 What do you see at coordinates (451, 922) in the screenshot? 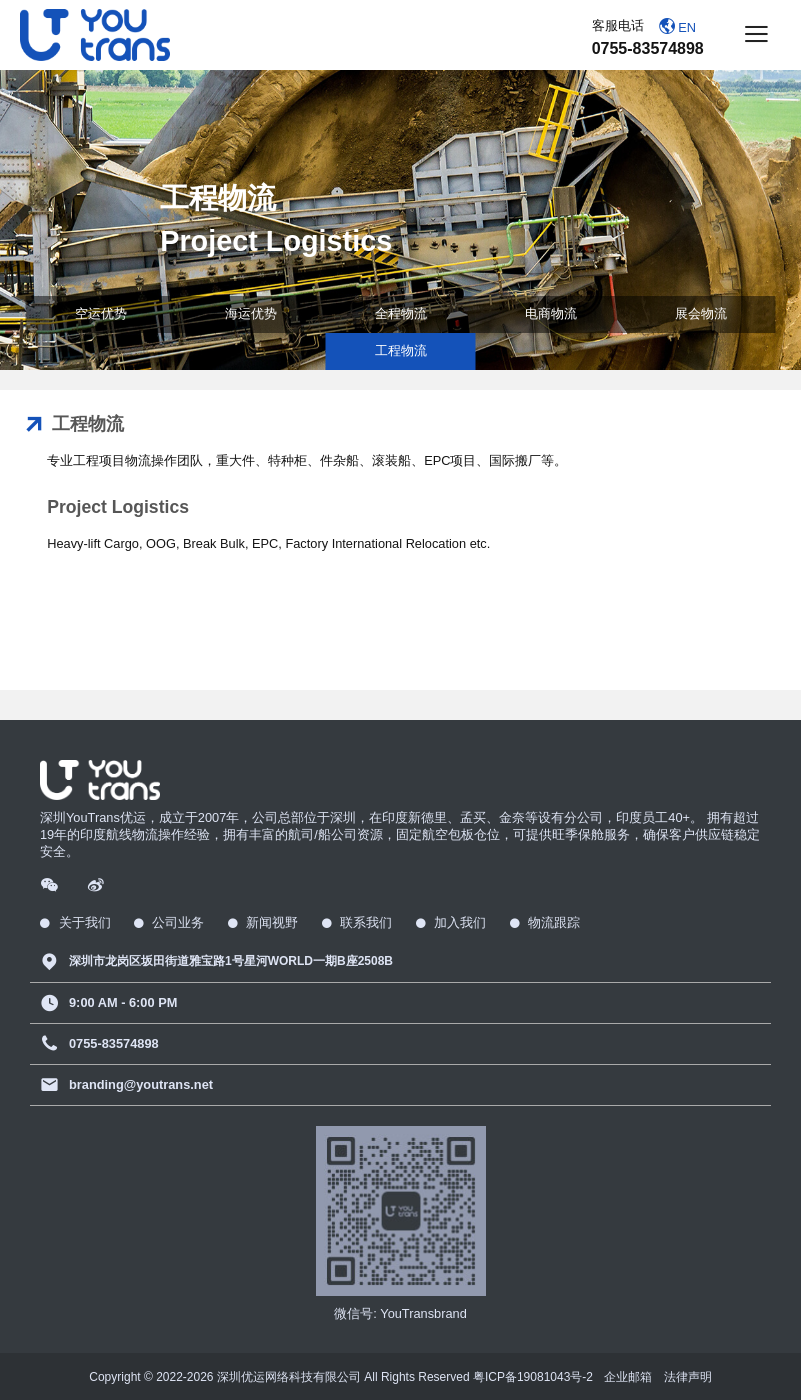
I see `加入我们` at bounding box center [451, 922].